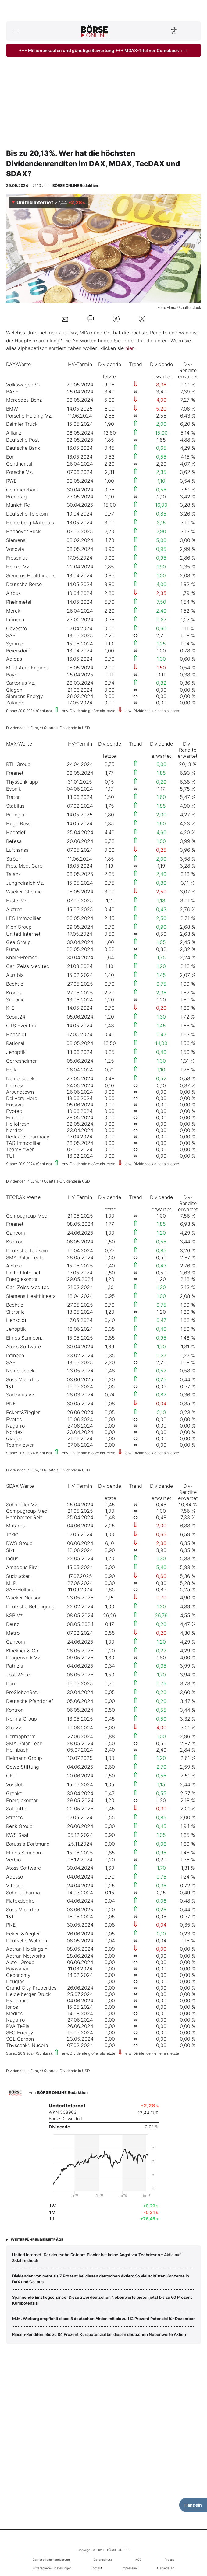 Image resolution: width=207 pixels, height=2576 pixels. What do you see at coordinates (12, 1534) in the screenshot?
I see `Takkt` at bounding box center [12, 1534].